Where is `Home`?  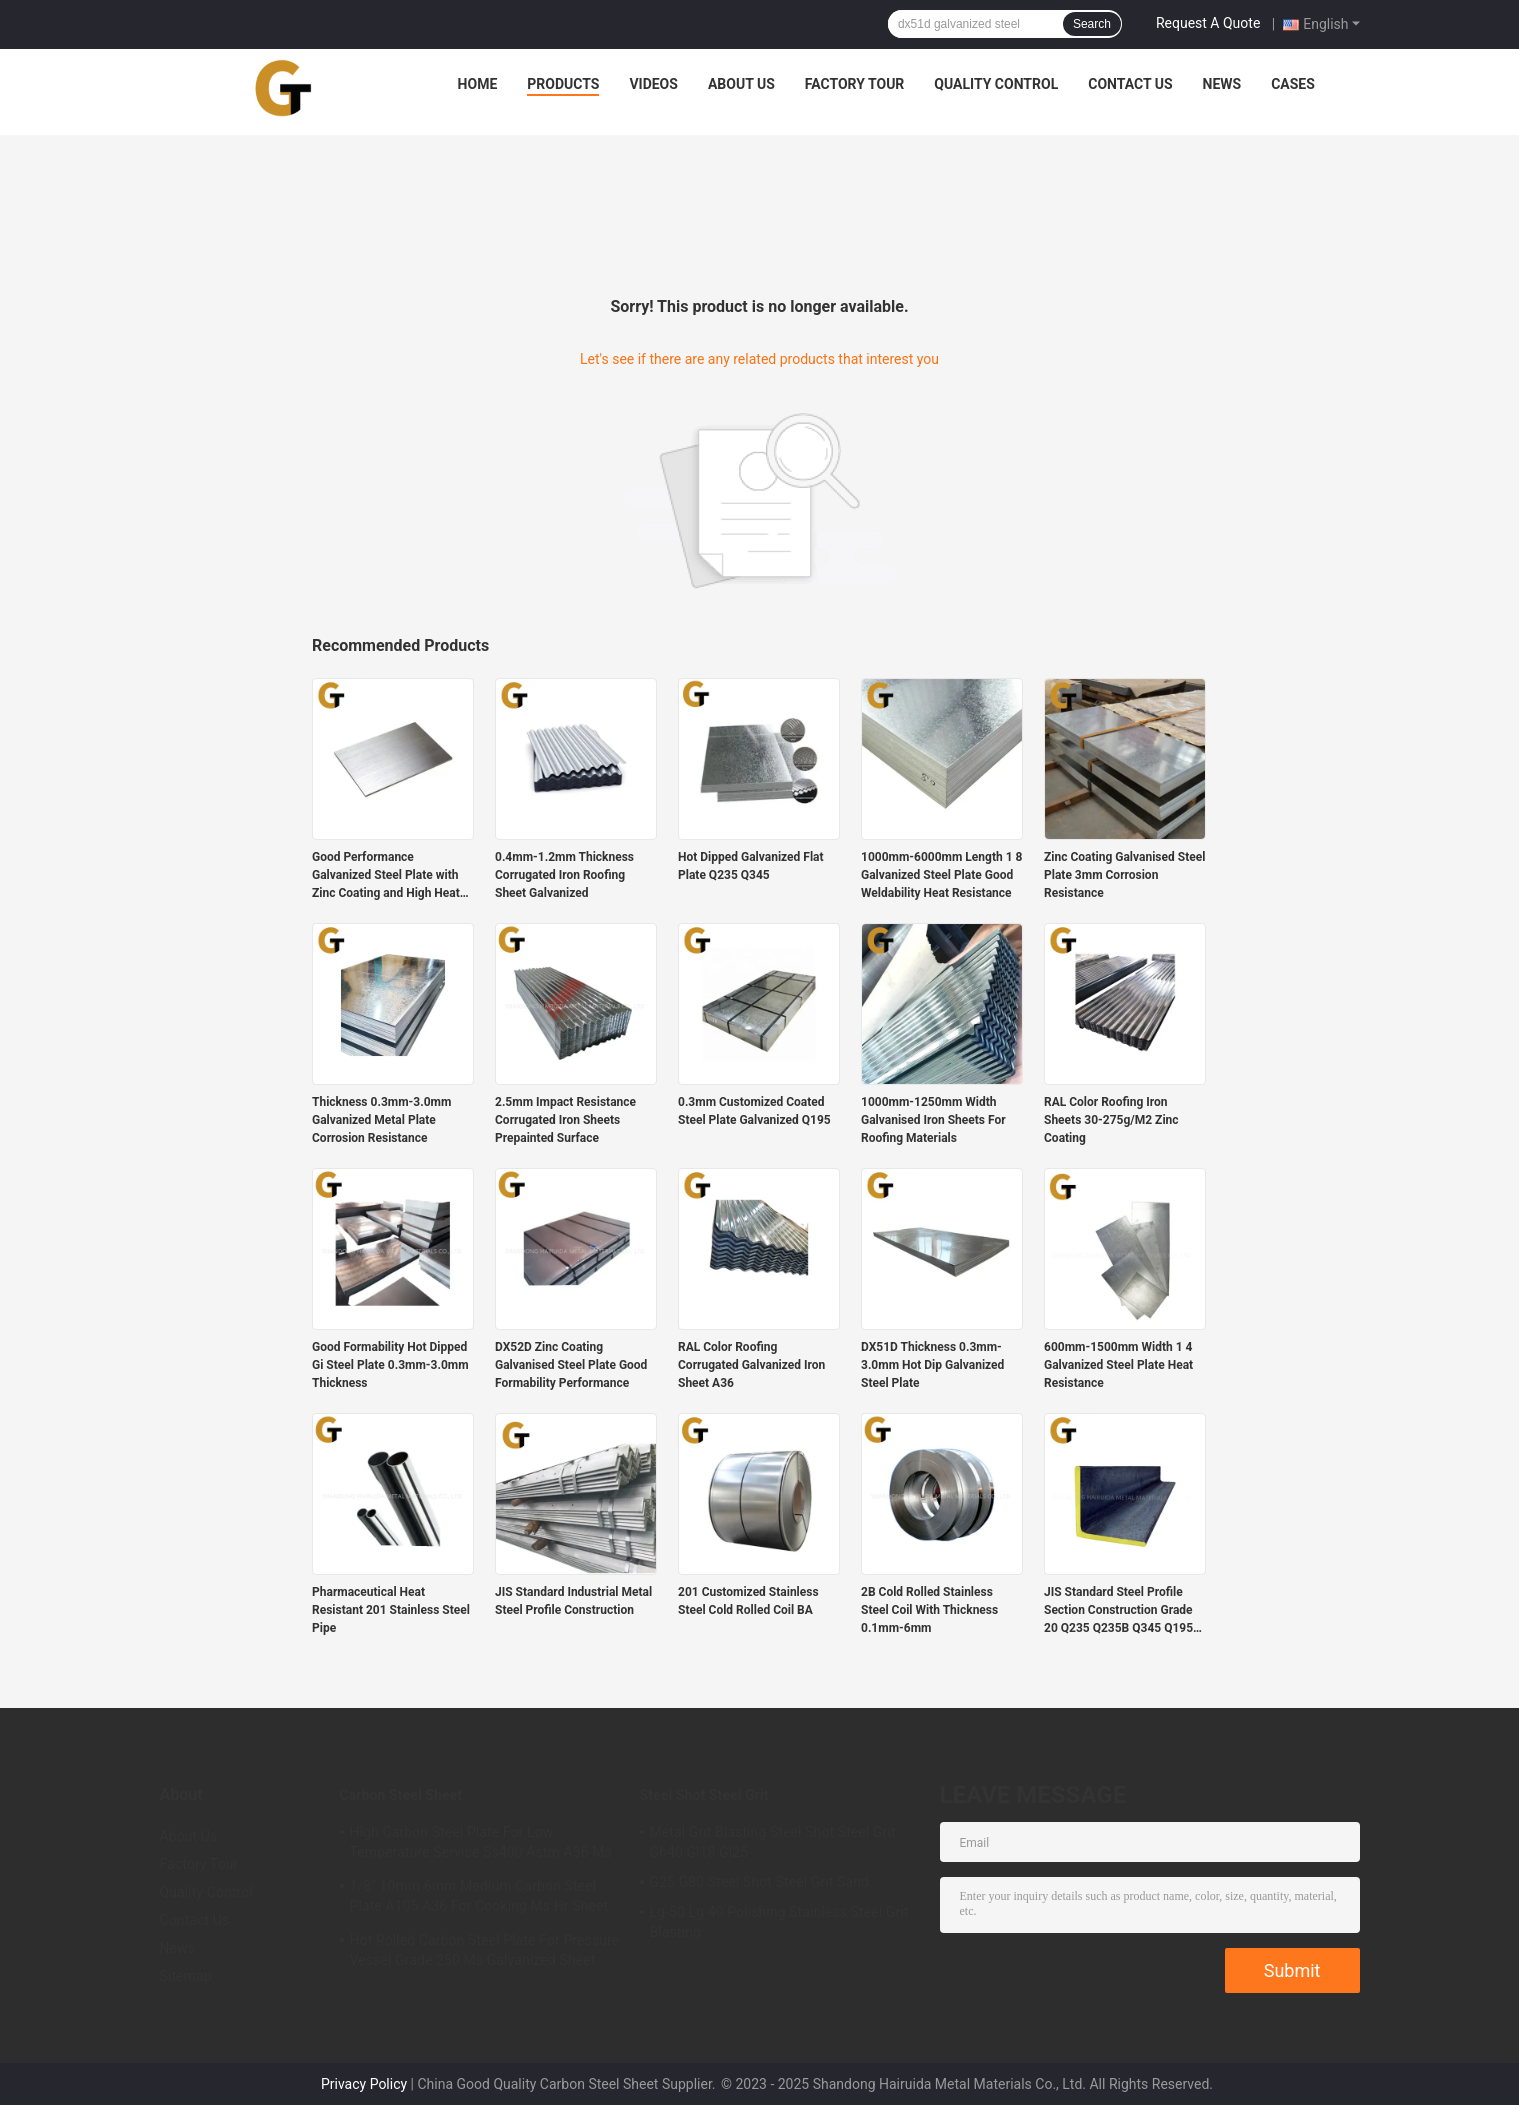
Home is located at coordinates (478, 84).